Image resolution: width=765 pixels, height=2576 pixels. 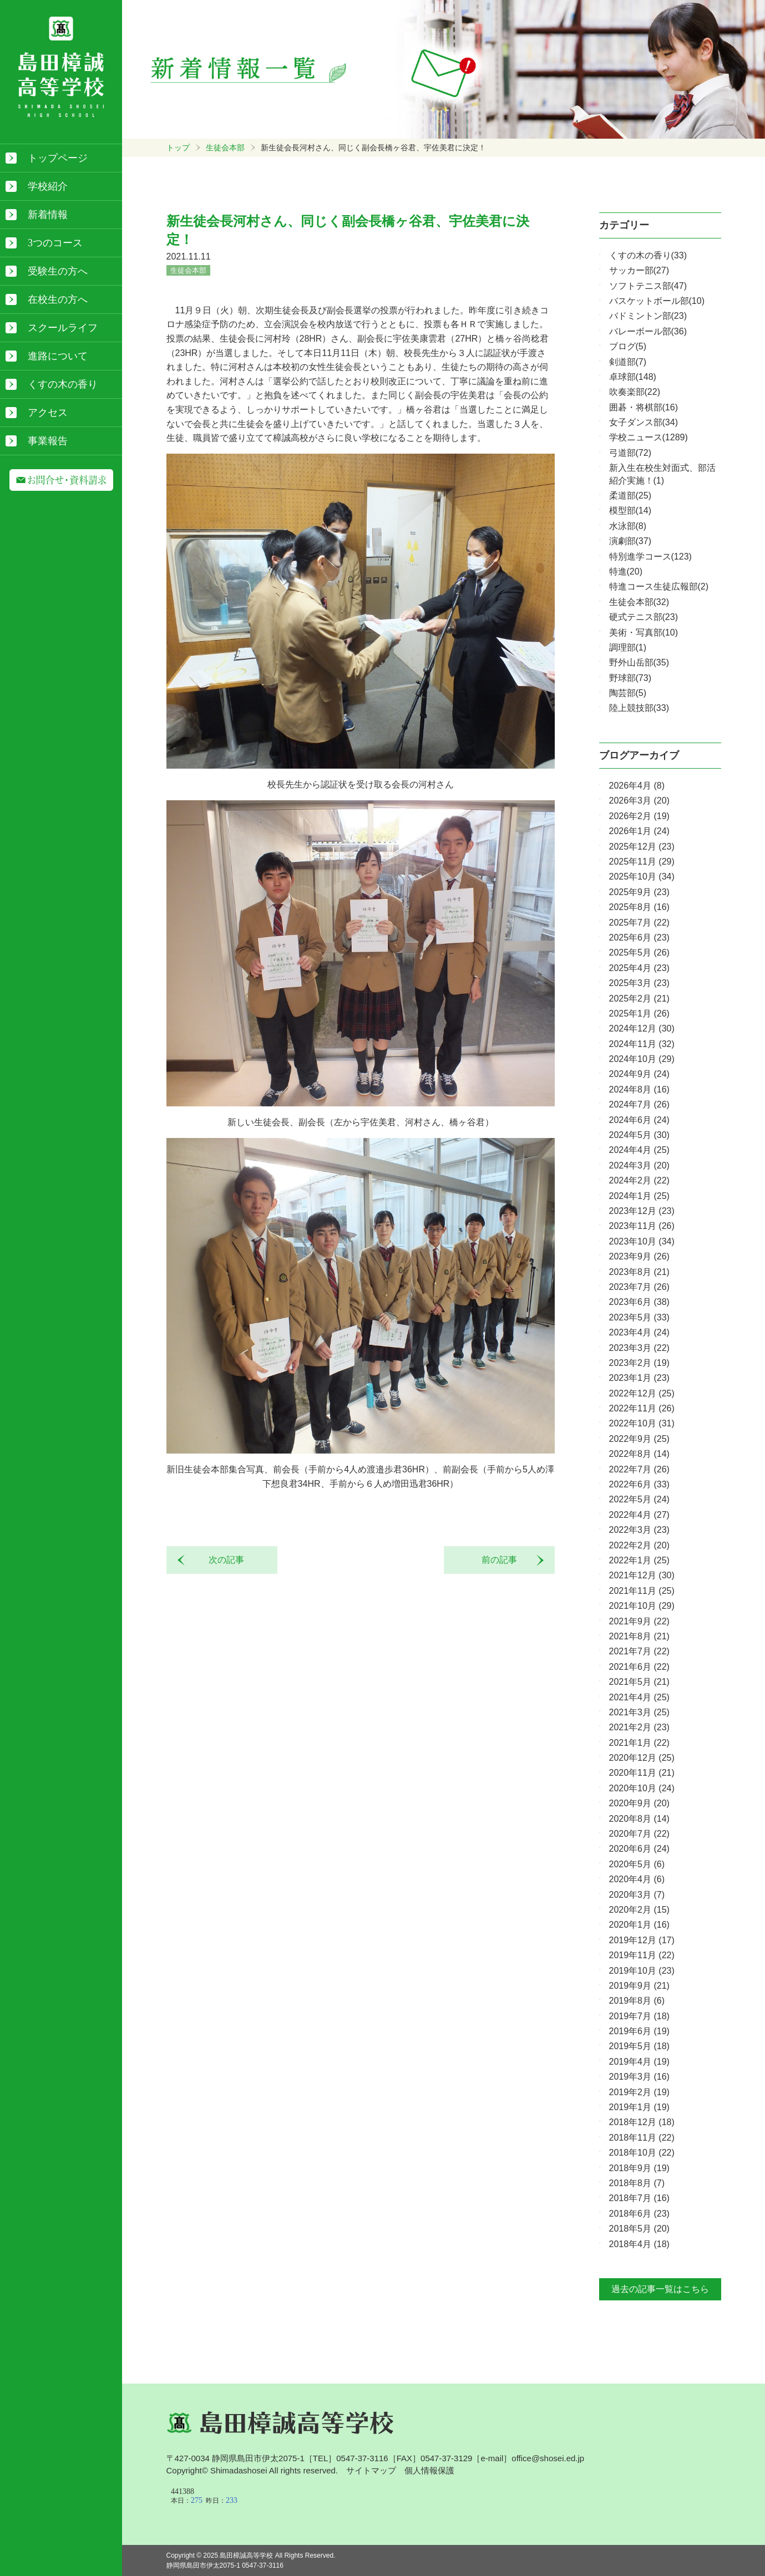 What do you see at coordinates (648, 437) in the screenshot?
I see `学校ニュース(1289)` at bounding box center [648, 437].